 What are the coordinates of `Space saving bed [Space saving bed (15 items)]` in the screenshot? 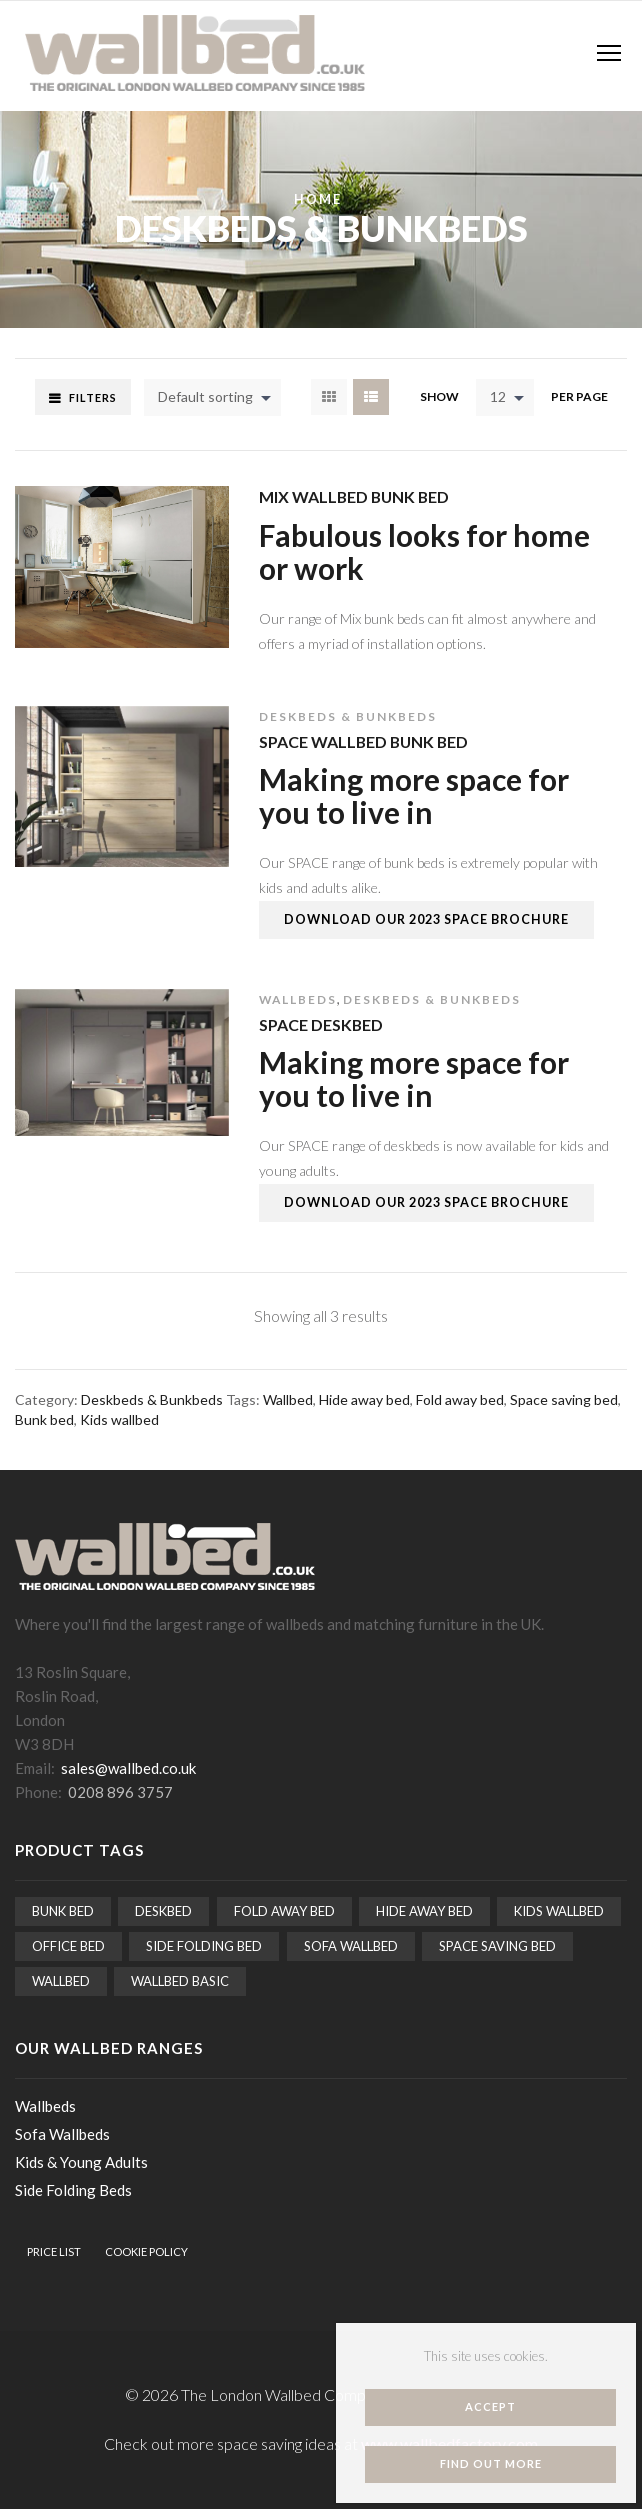 It's located at (497, 1946).